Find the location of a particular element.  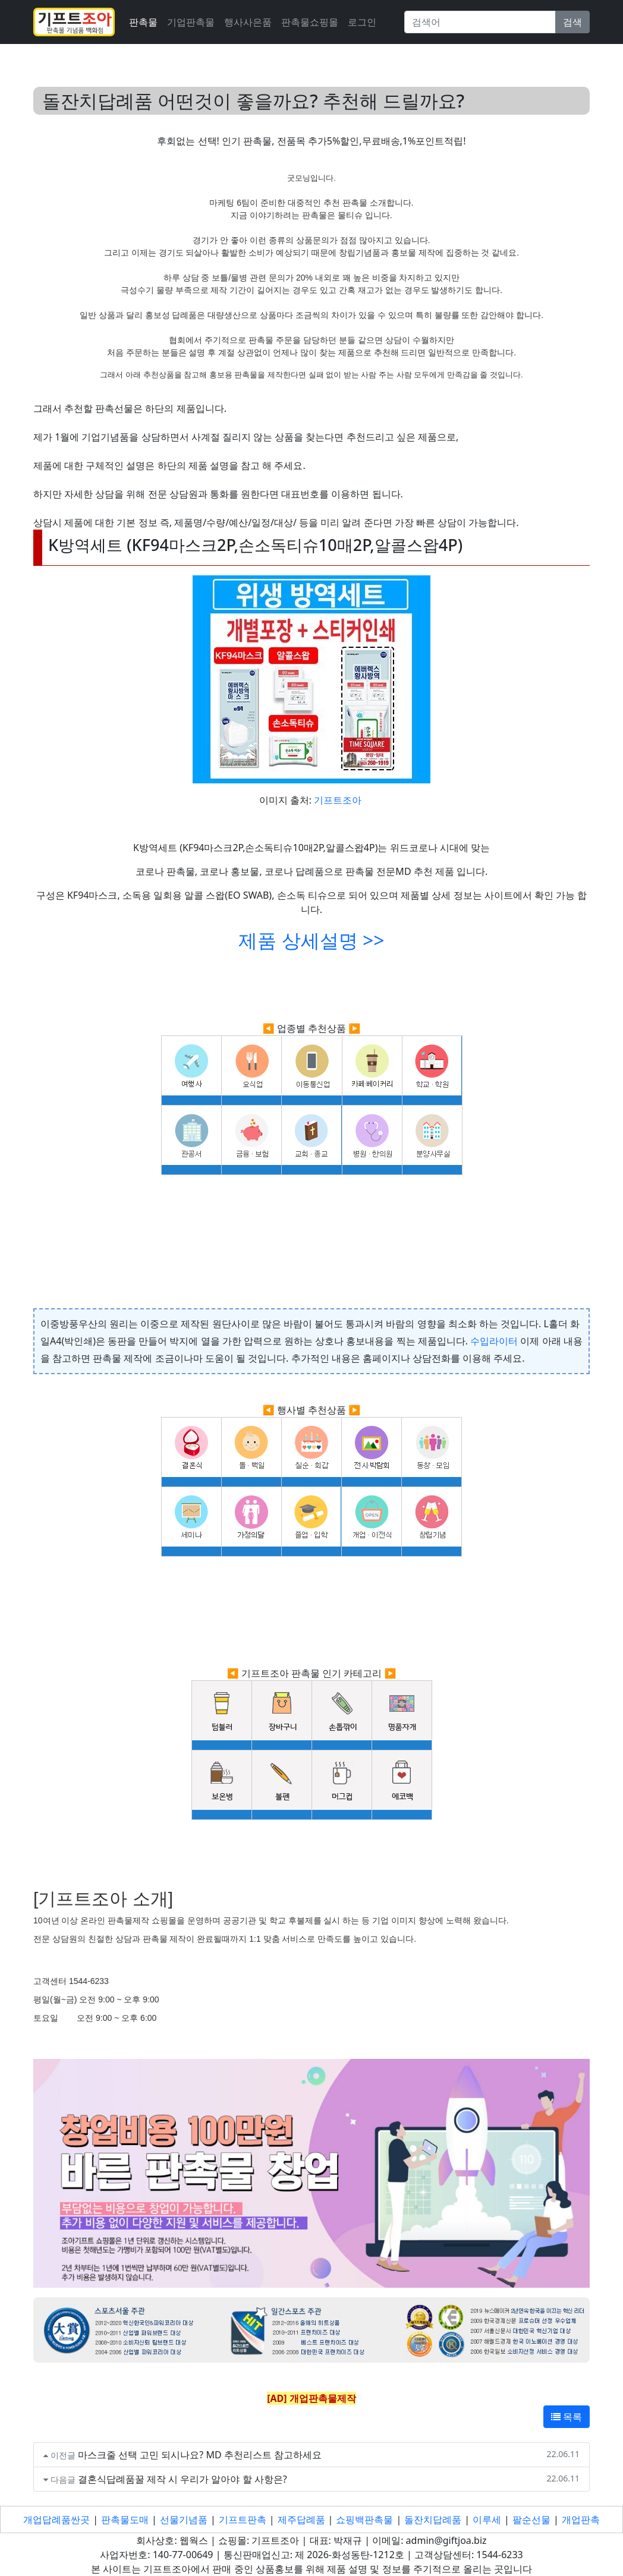

판촉물 is located at coordinates (143, 22).